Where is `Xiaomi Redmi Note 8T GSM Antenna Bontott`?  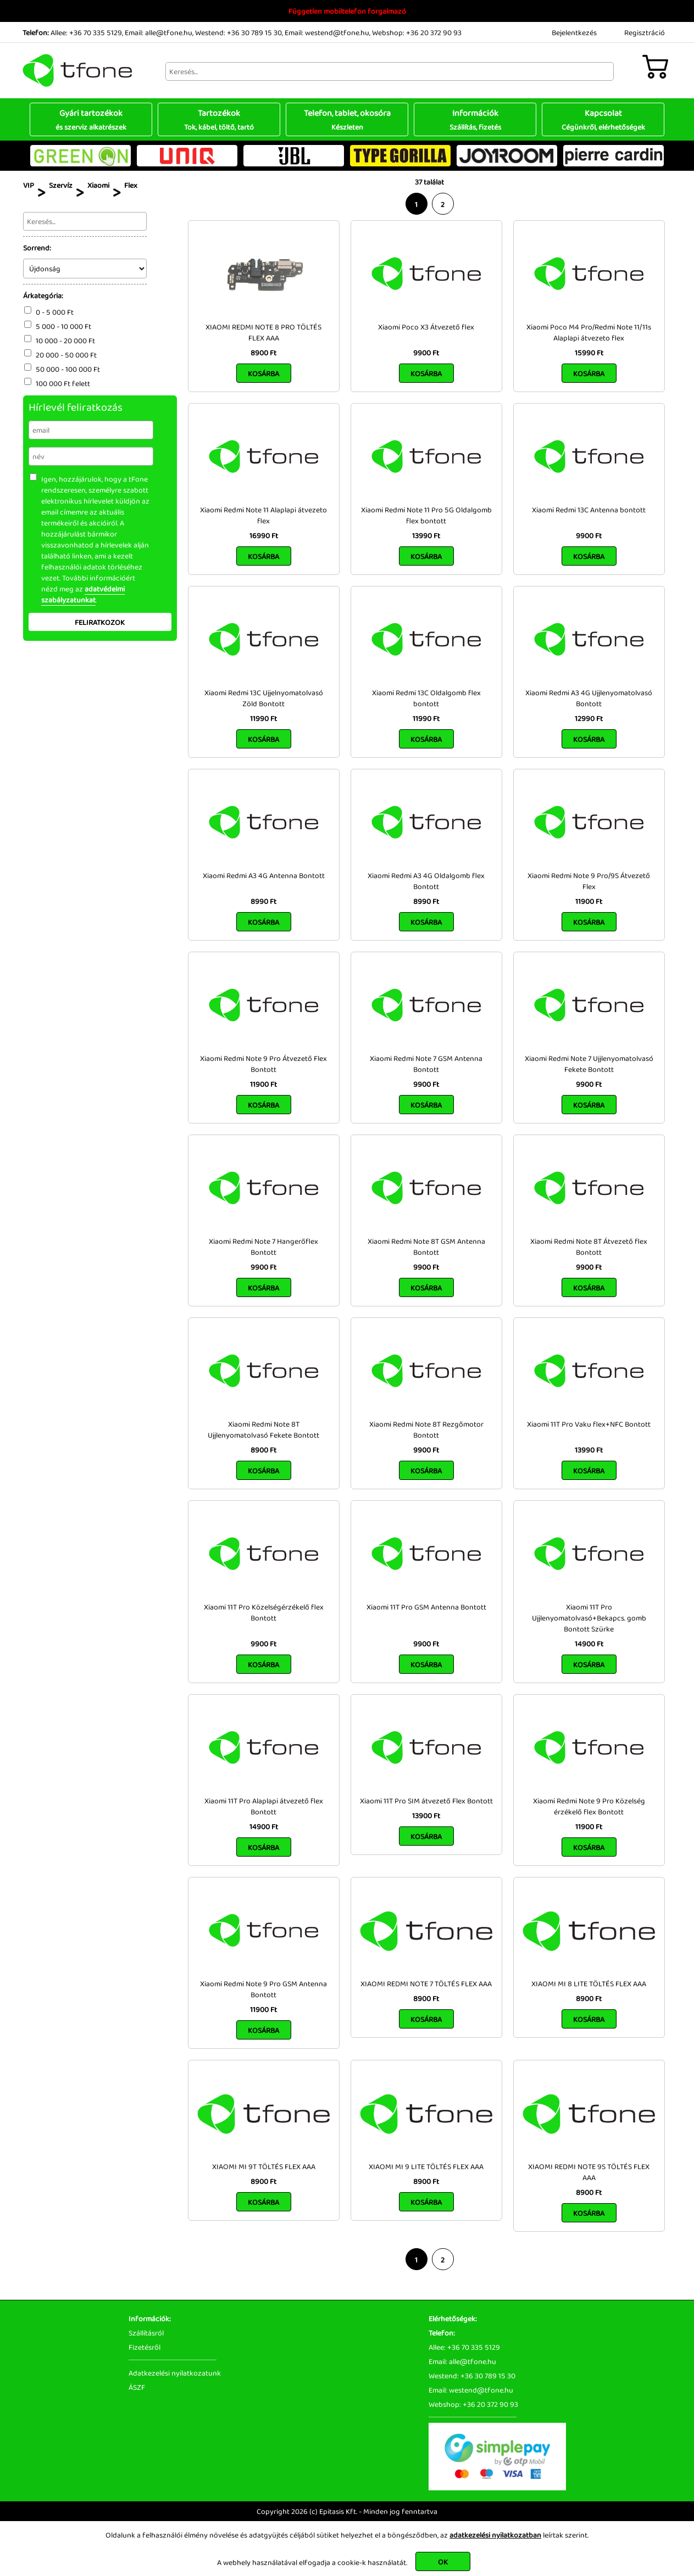 Xiaomi Redmi Note 8T GSM Antenna Bontott is located at coordinates (426, 1247).